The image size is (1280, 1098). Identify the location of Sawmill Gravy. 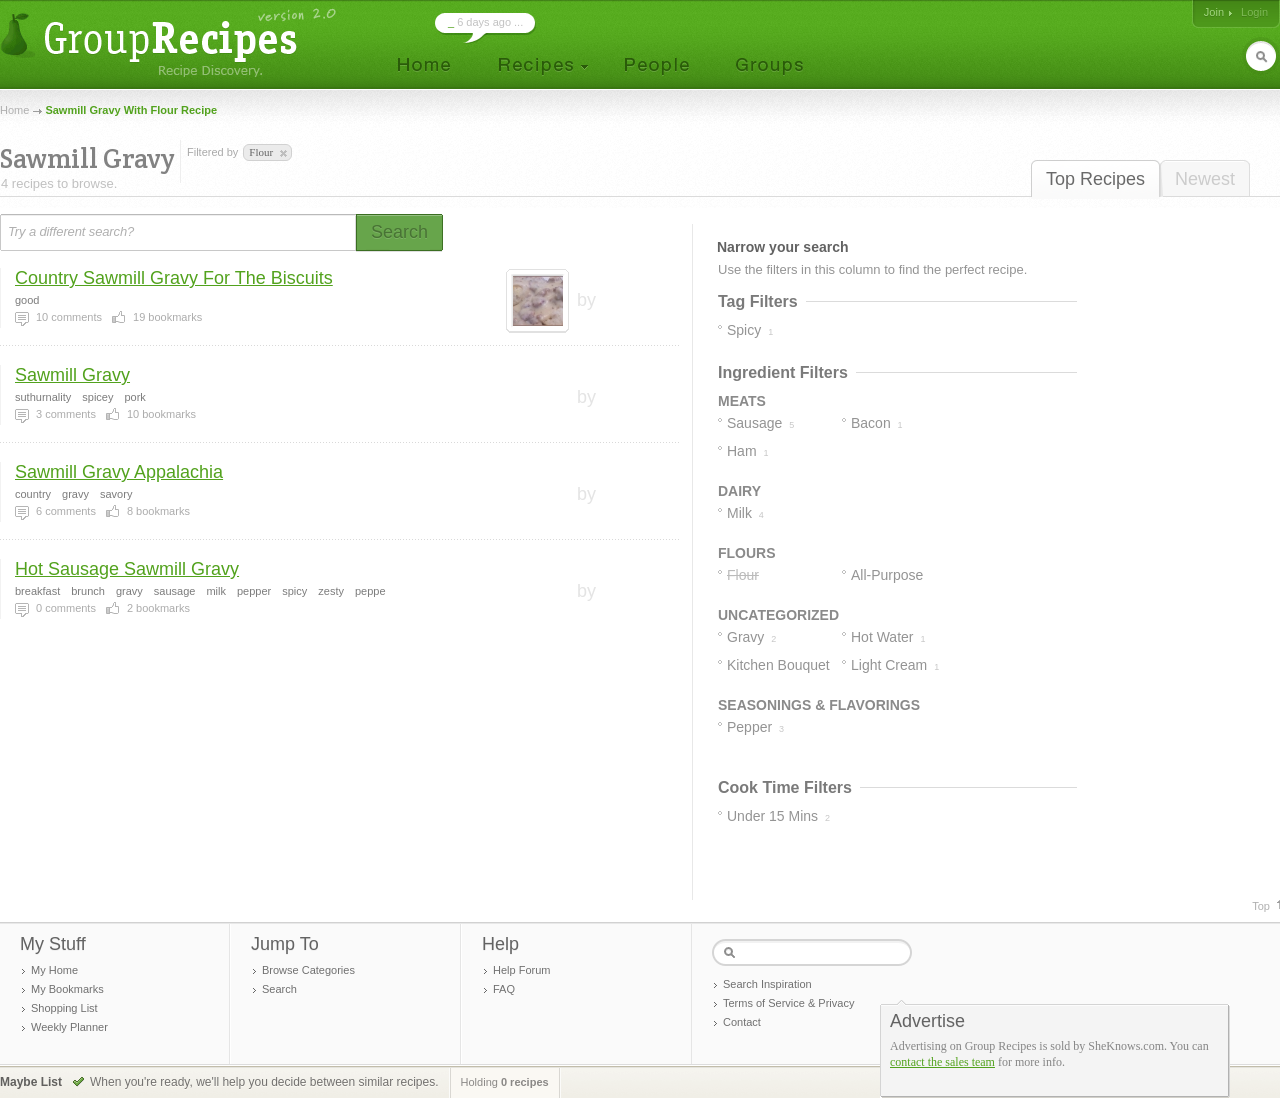
(72, 375).